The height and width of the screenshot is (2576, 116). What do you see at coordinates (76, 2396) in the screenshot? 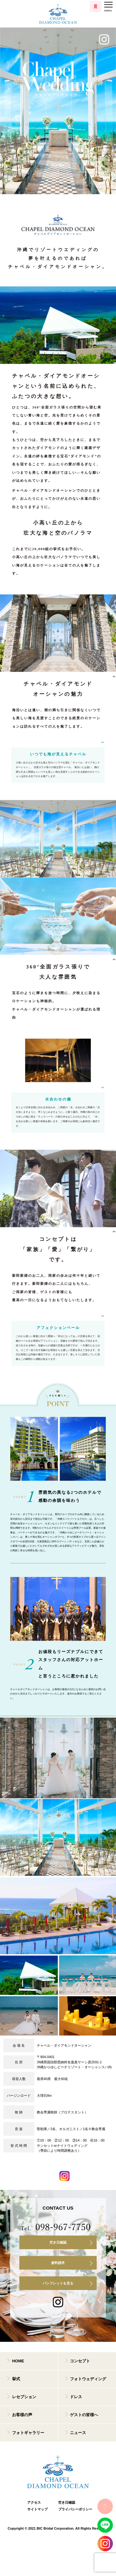
I see `ドレス` at bounding box center [76, 2396].